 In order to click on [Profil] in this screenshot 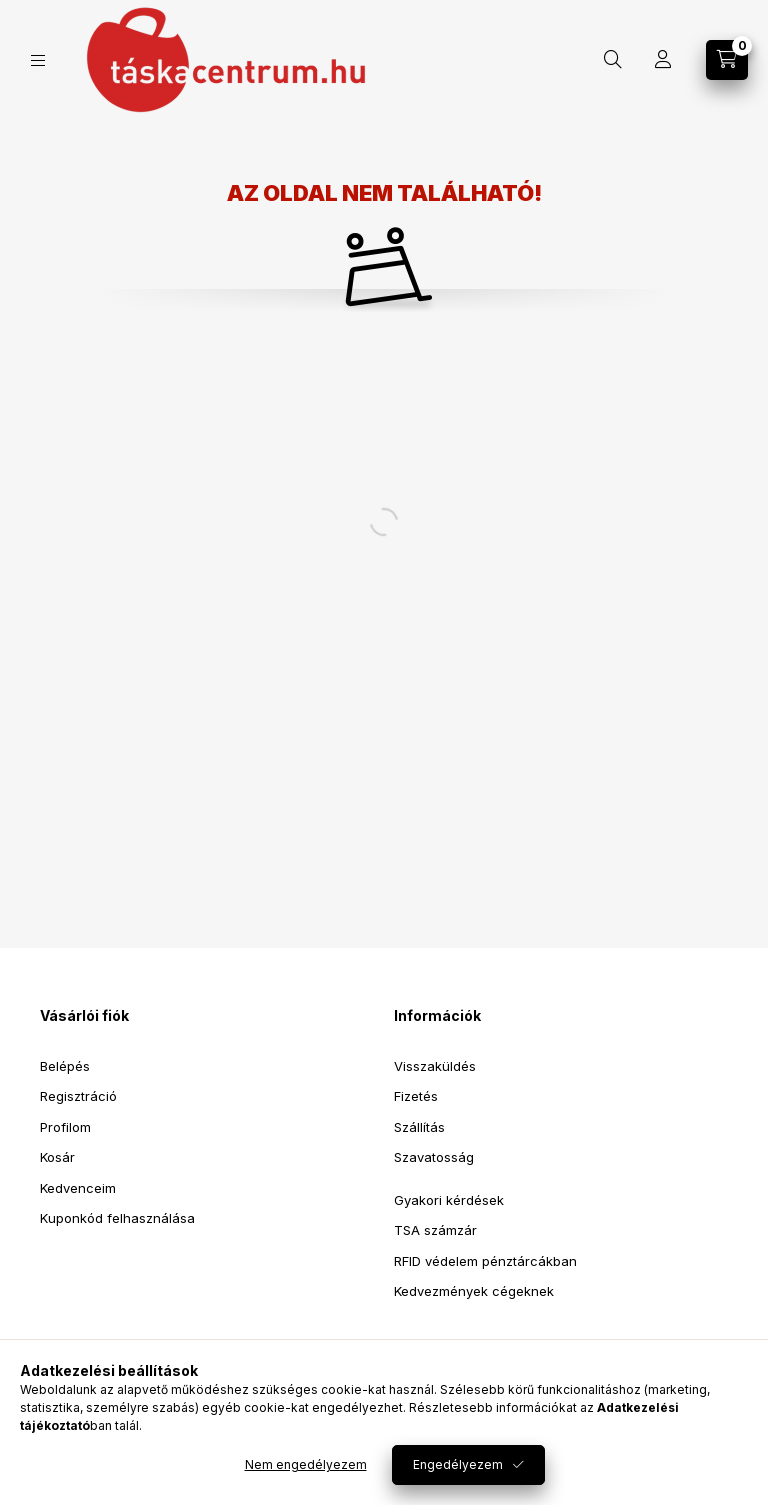, I will do `click(663, 60)`.